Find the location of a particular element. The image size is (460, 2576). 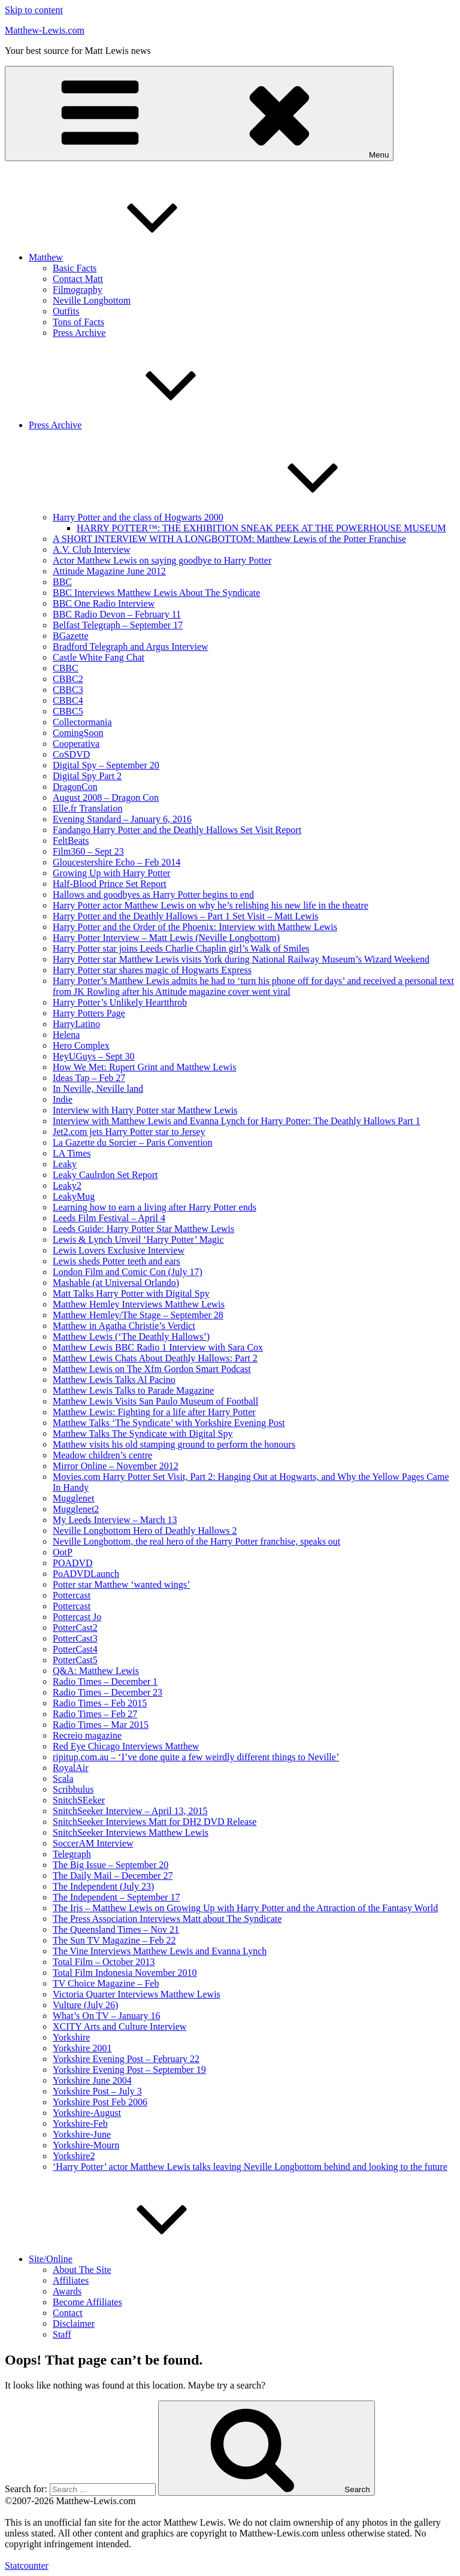

Harry Potter actor Matthew Lewis on why he’s relishing his new life in the theatre is located at coordinates (210, 905).